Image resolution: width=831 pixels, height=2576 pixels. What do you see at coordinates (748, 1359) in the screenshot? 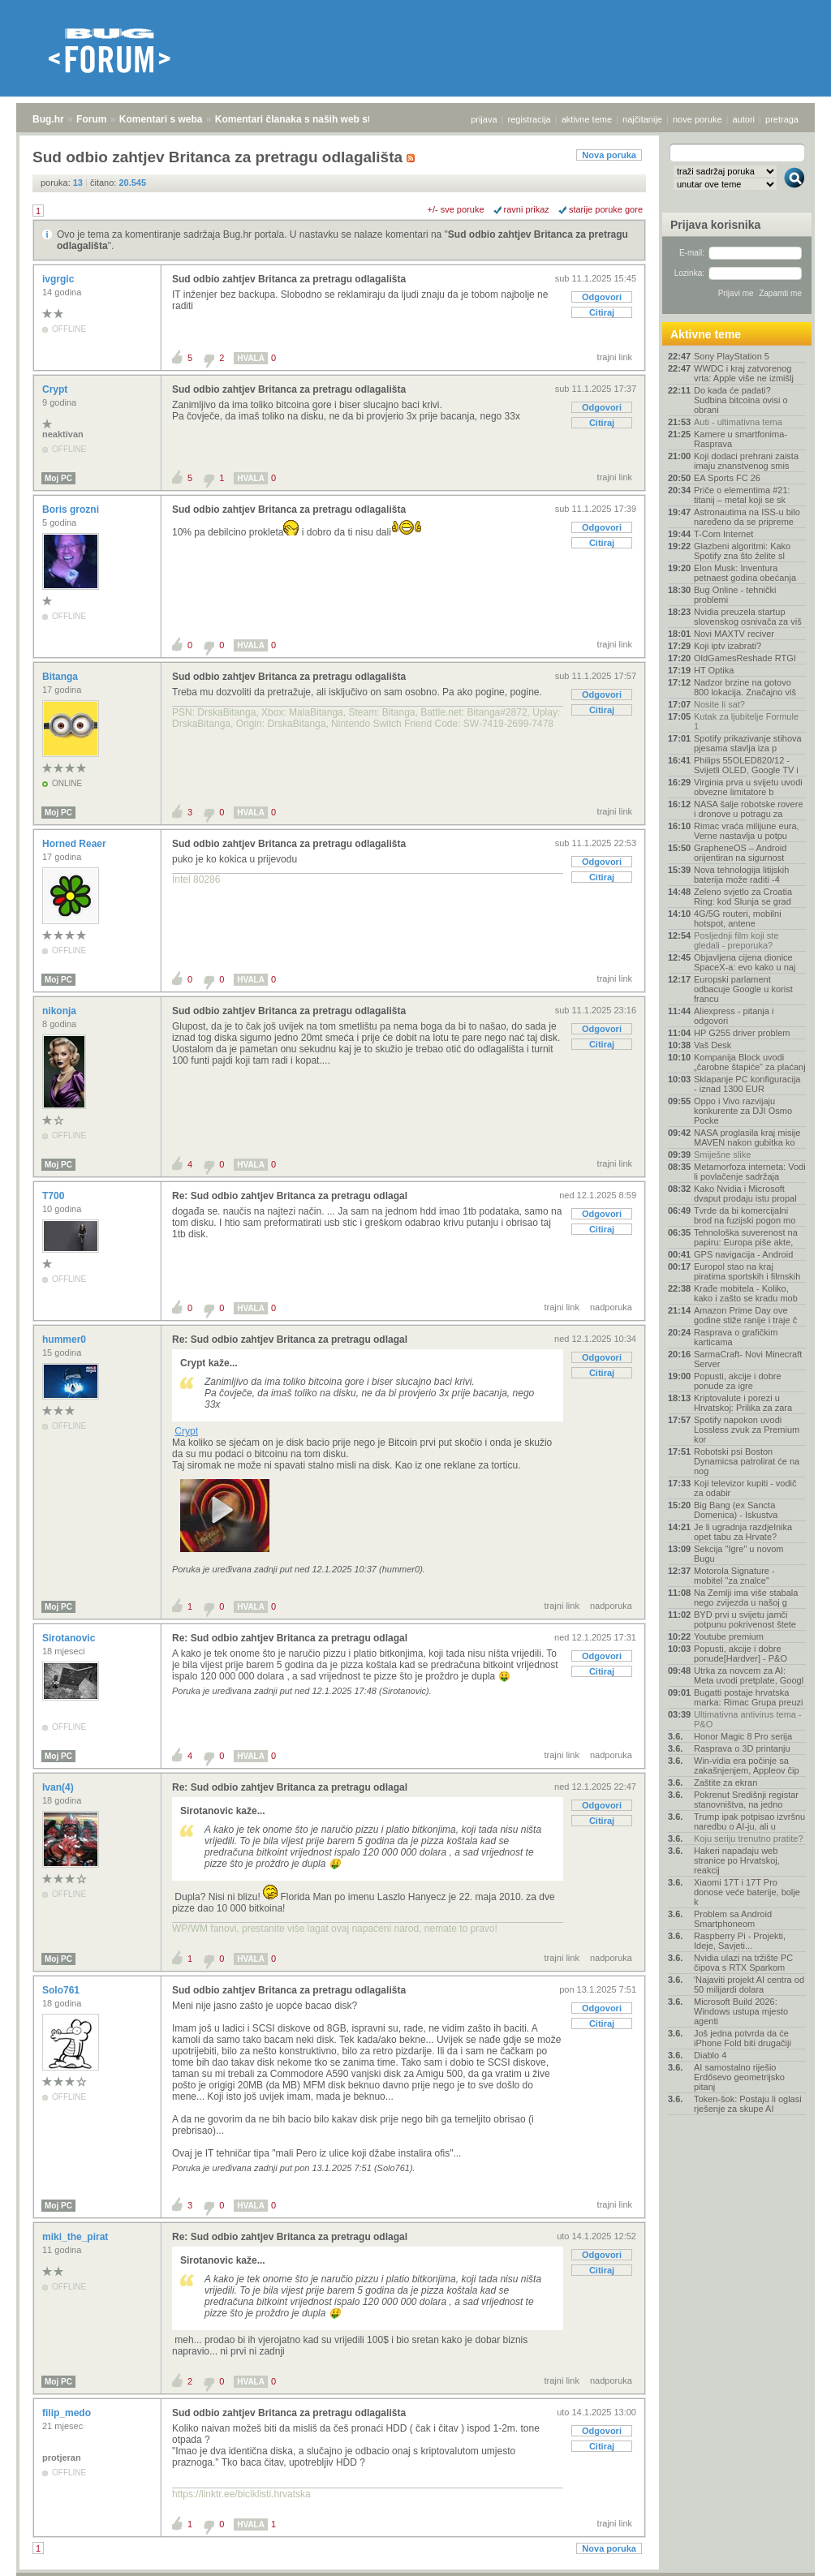
I see `SarmaCraft- Novi Minecraft Server` at bounding box center [748, 1359].